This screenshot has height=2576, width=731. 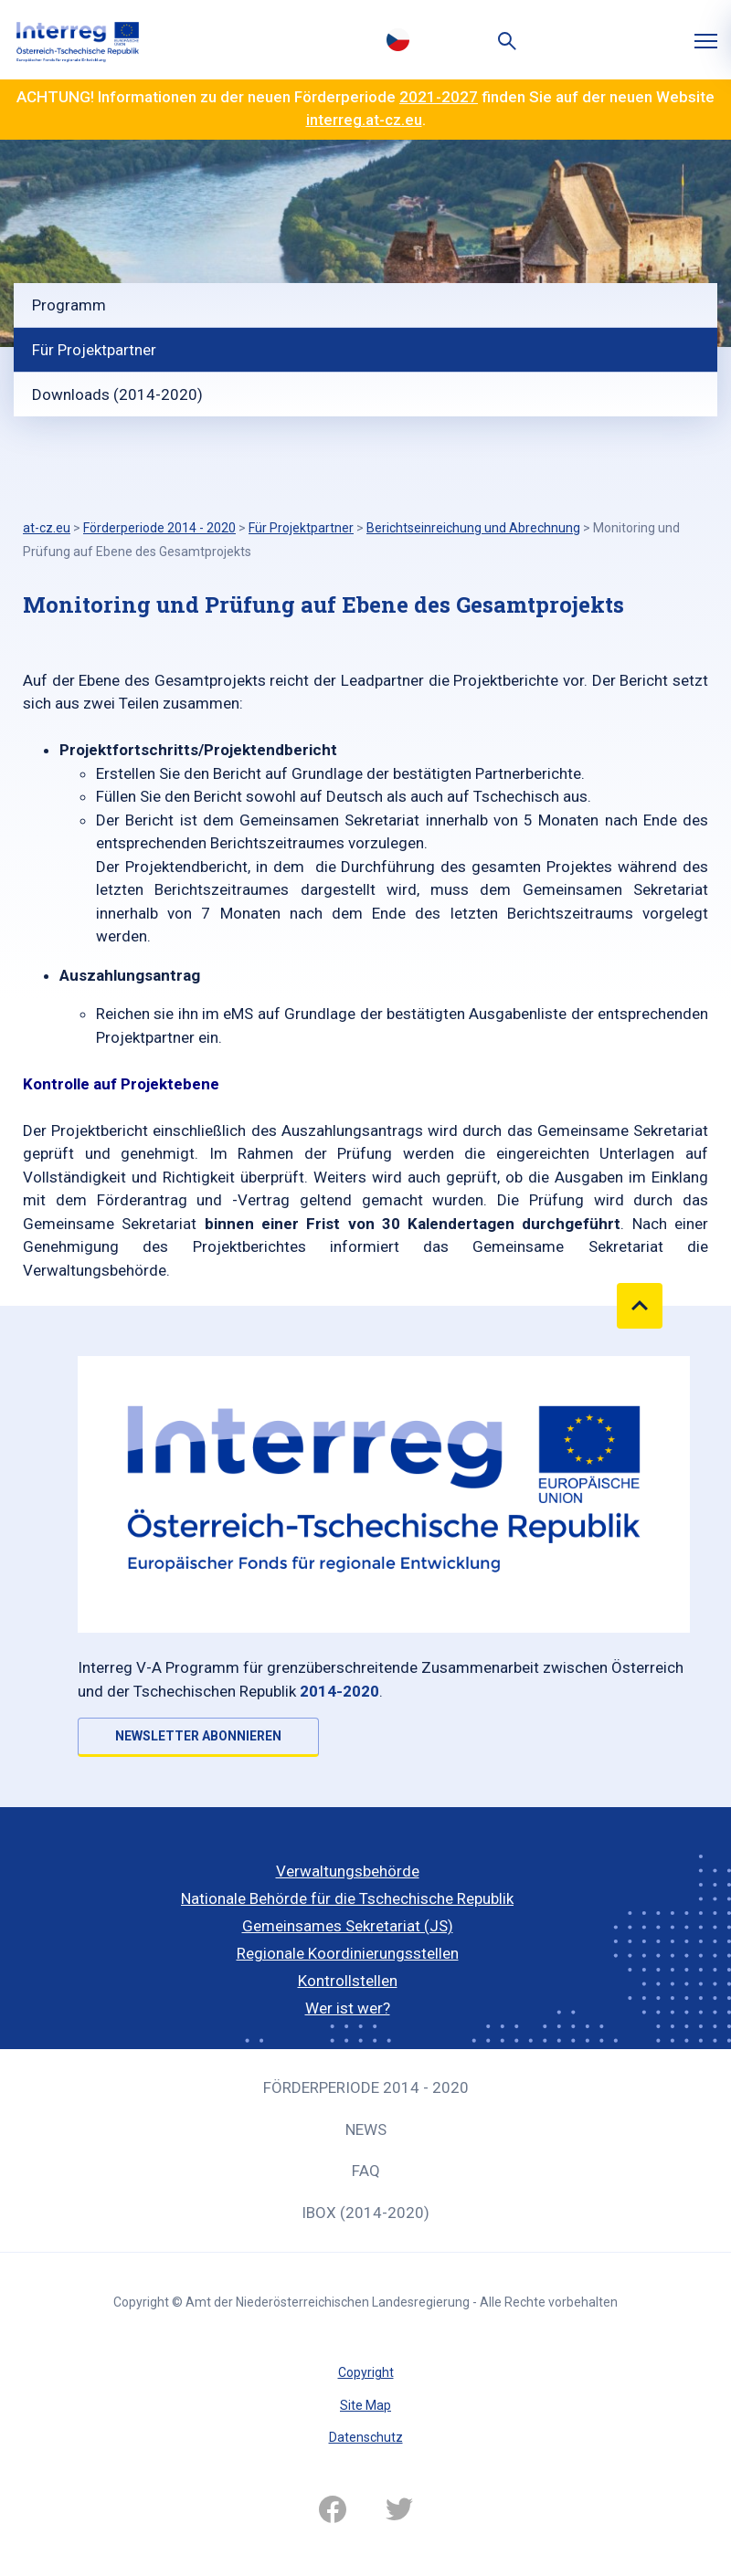 What do you see at coordinates (94, 350) in the screenshot?
I see `Für Projektpartner` at bounding box center [94, 350].